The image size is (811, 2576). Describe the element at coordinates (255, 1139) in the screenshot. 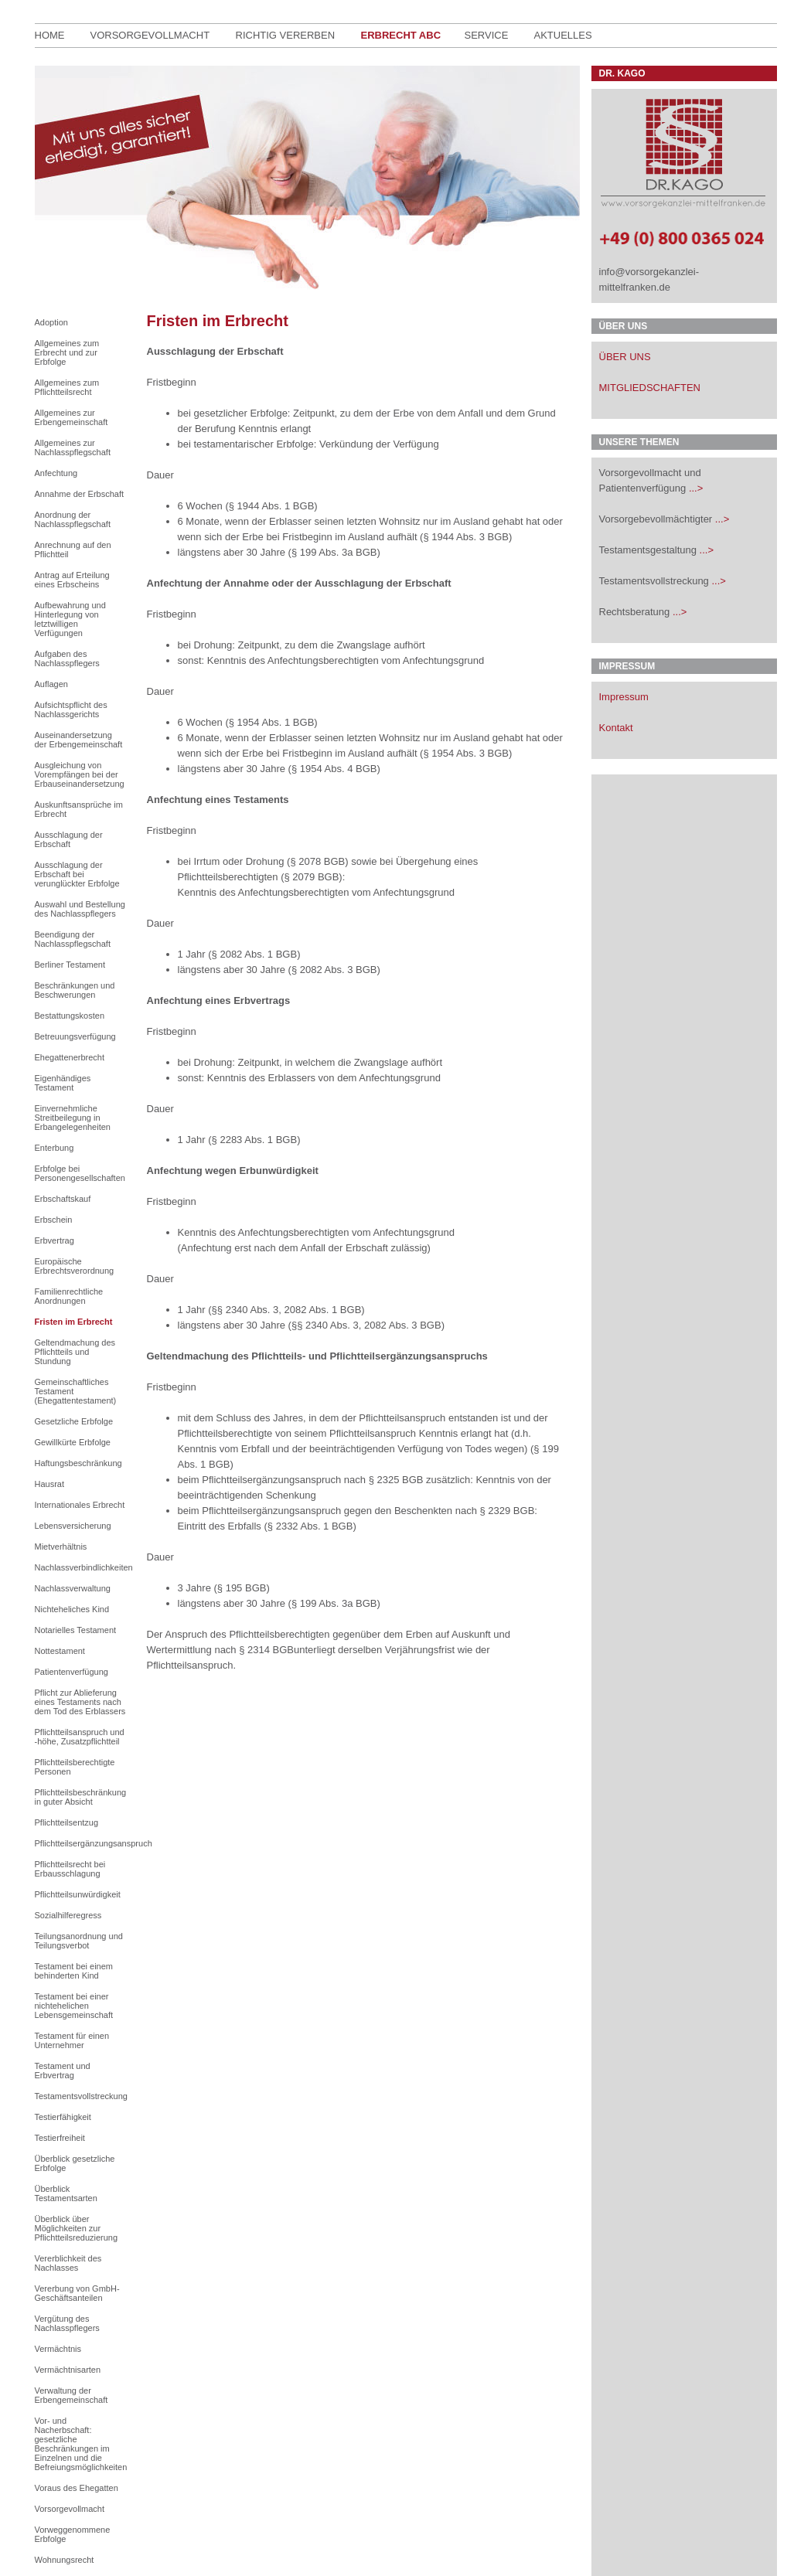

I see `§ 2283 Abs. 1 BGB` at that location.